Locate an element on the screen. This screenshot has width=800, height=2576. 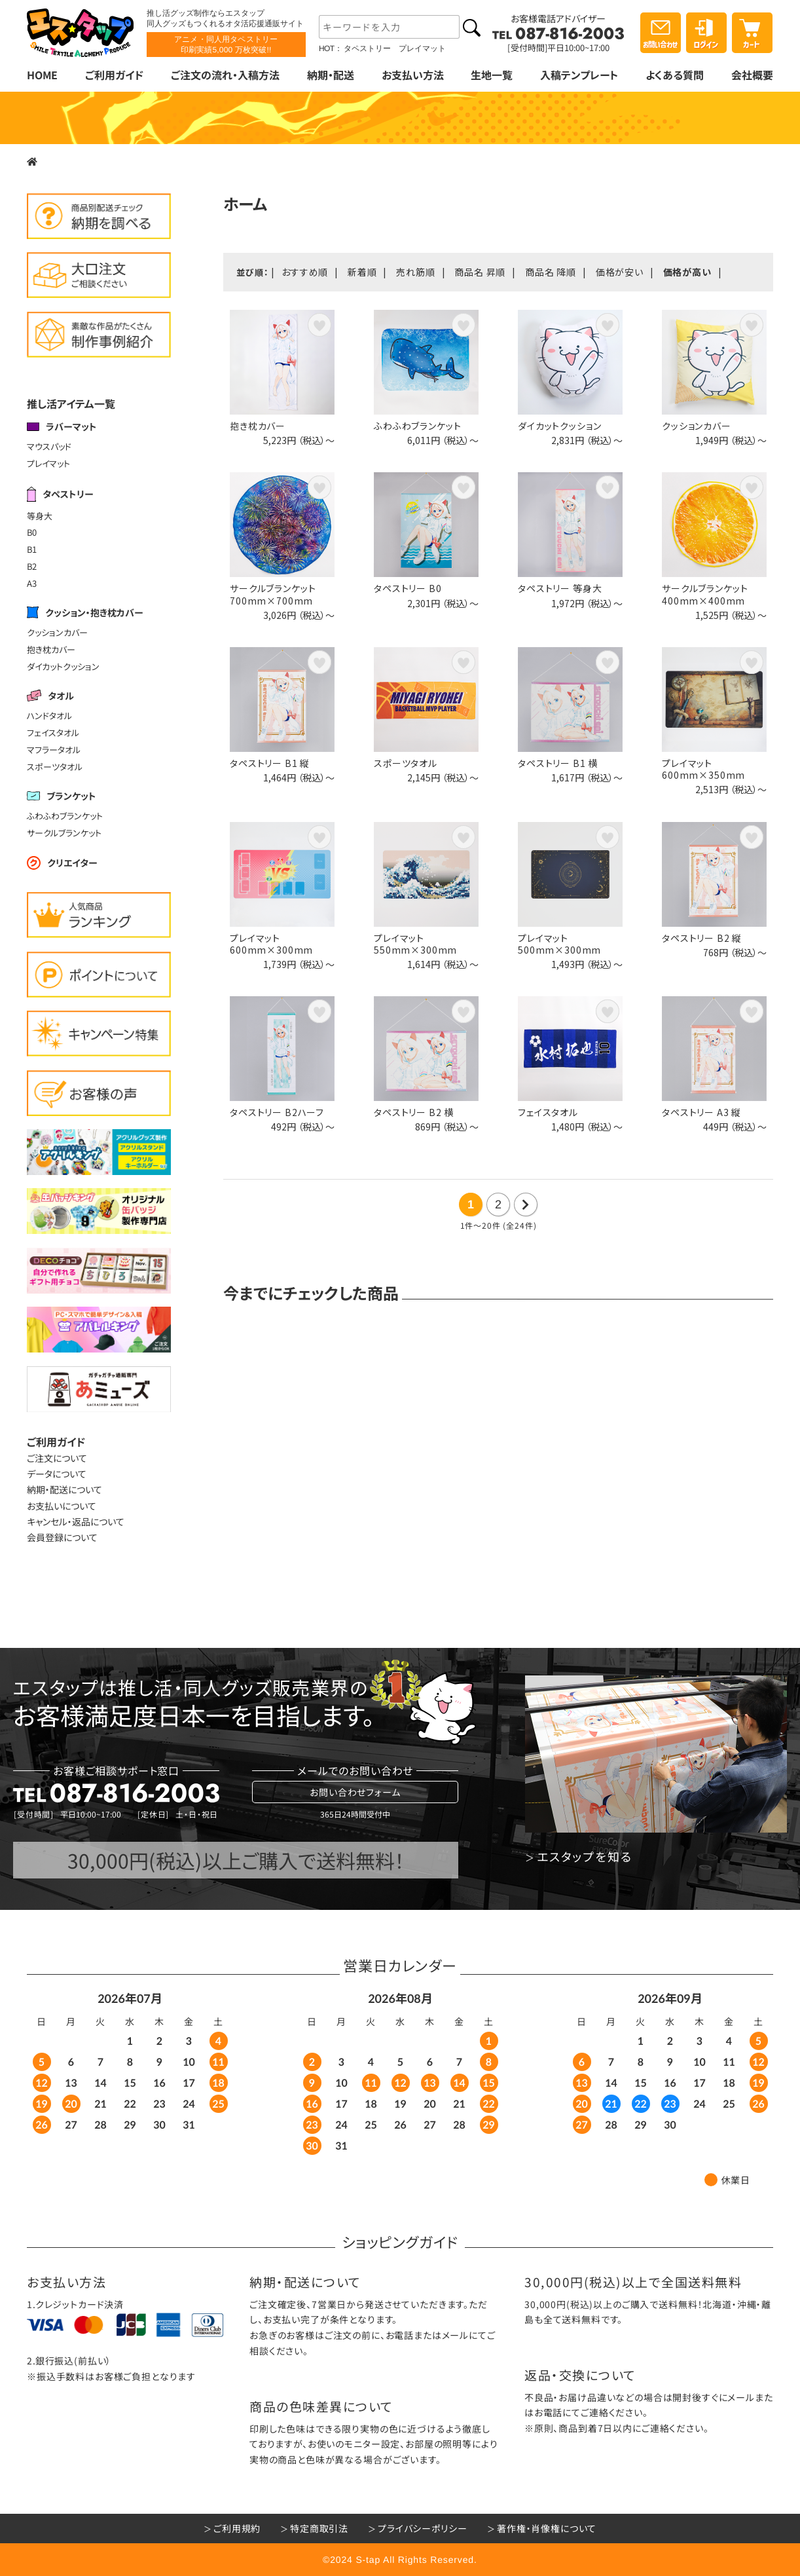
マウスパッド is located at coordinates (49, 446).